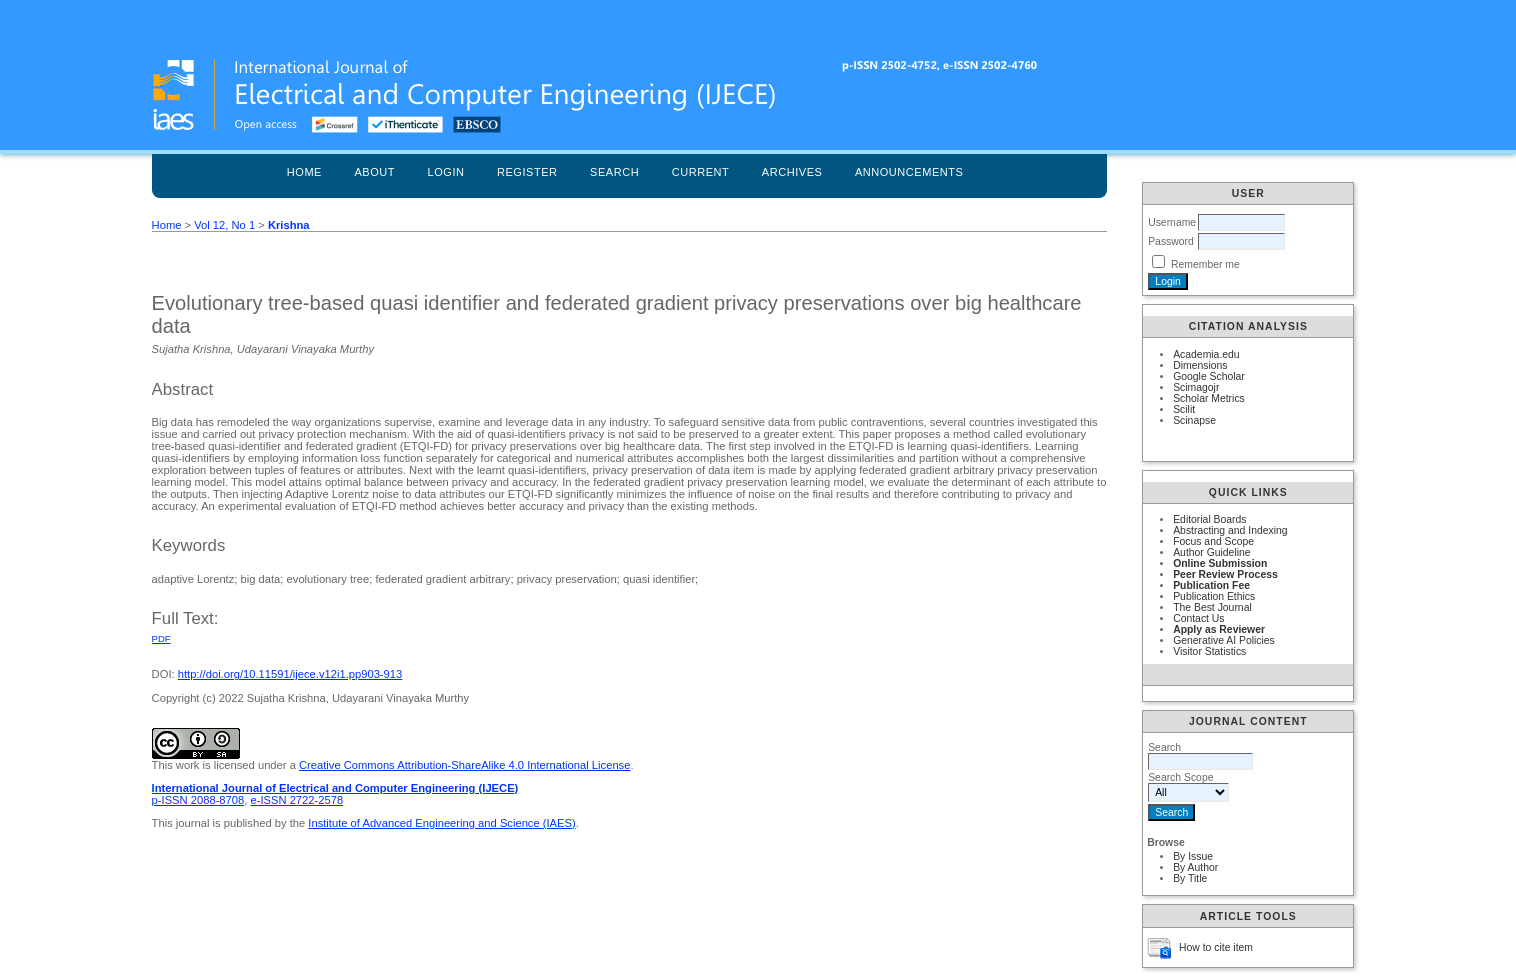  What do you see at coordinates (1194, 420) in the screenshot?
I see `Scinapse` at bounding box center [1194, 420].